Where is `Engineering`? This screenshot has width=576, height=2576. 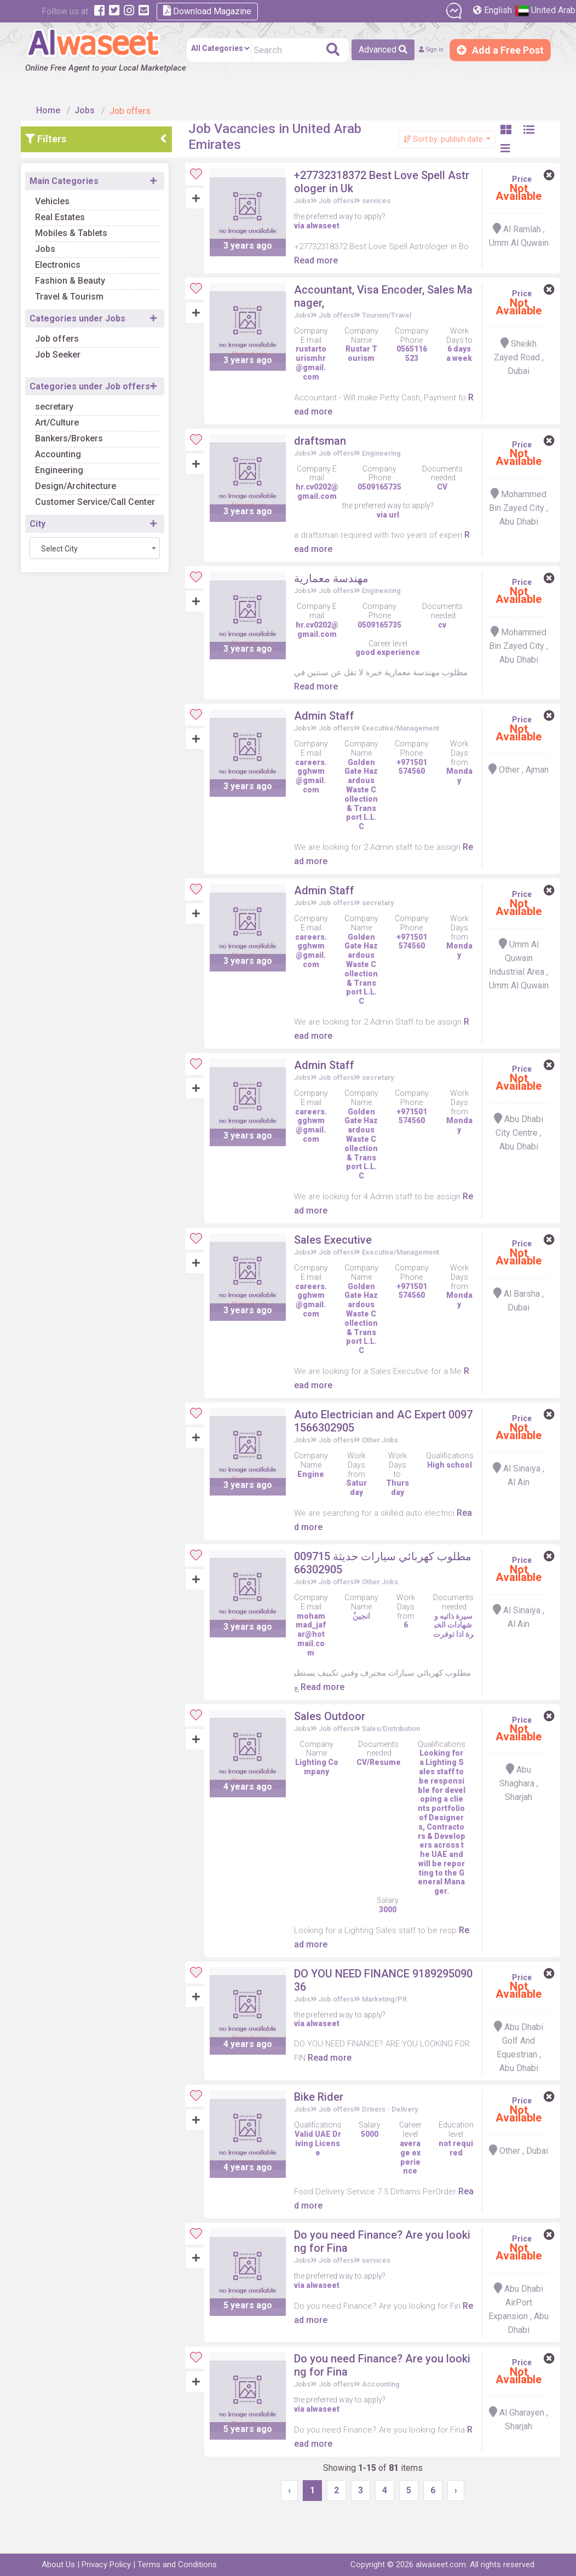
Engineering is located at coordinates (72, 460).